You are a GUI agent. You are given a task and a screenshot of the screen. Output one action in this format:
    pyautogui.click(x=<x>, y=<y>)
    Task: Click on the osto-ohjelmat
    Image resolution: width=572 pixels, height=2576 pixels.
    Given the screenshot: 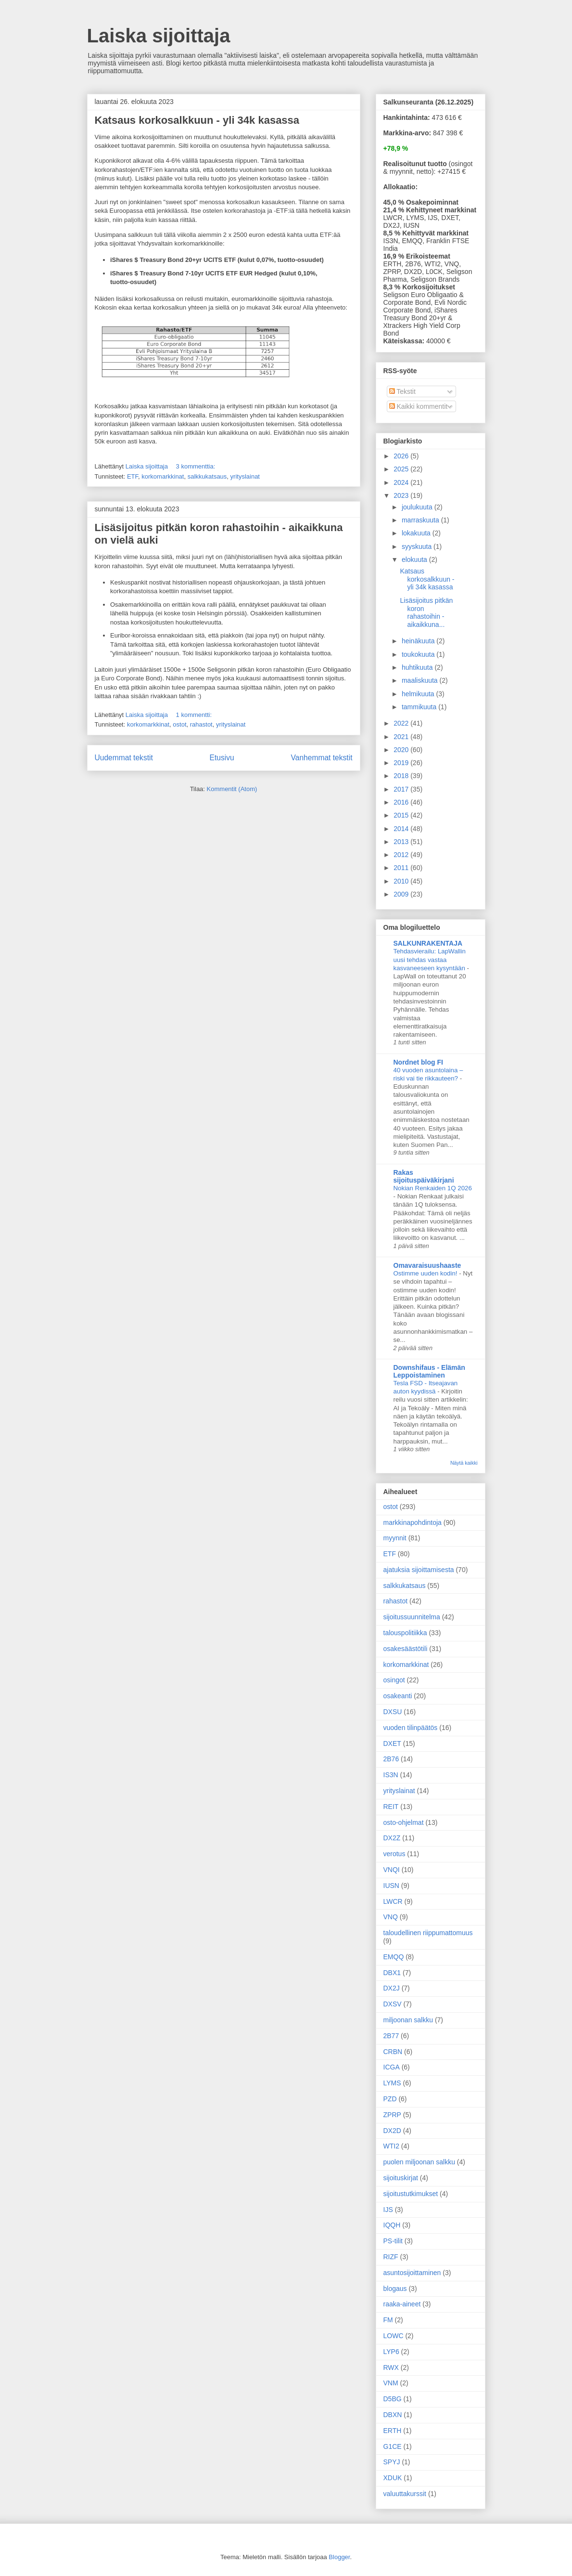 What is the action you would take?
    pyautogui.click(x=403, y=1822)
    